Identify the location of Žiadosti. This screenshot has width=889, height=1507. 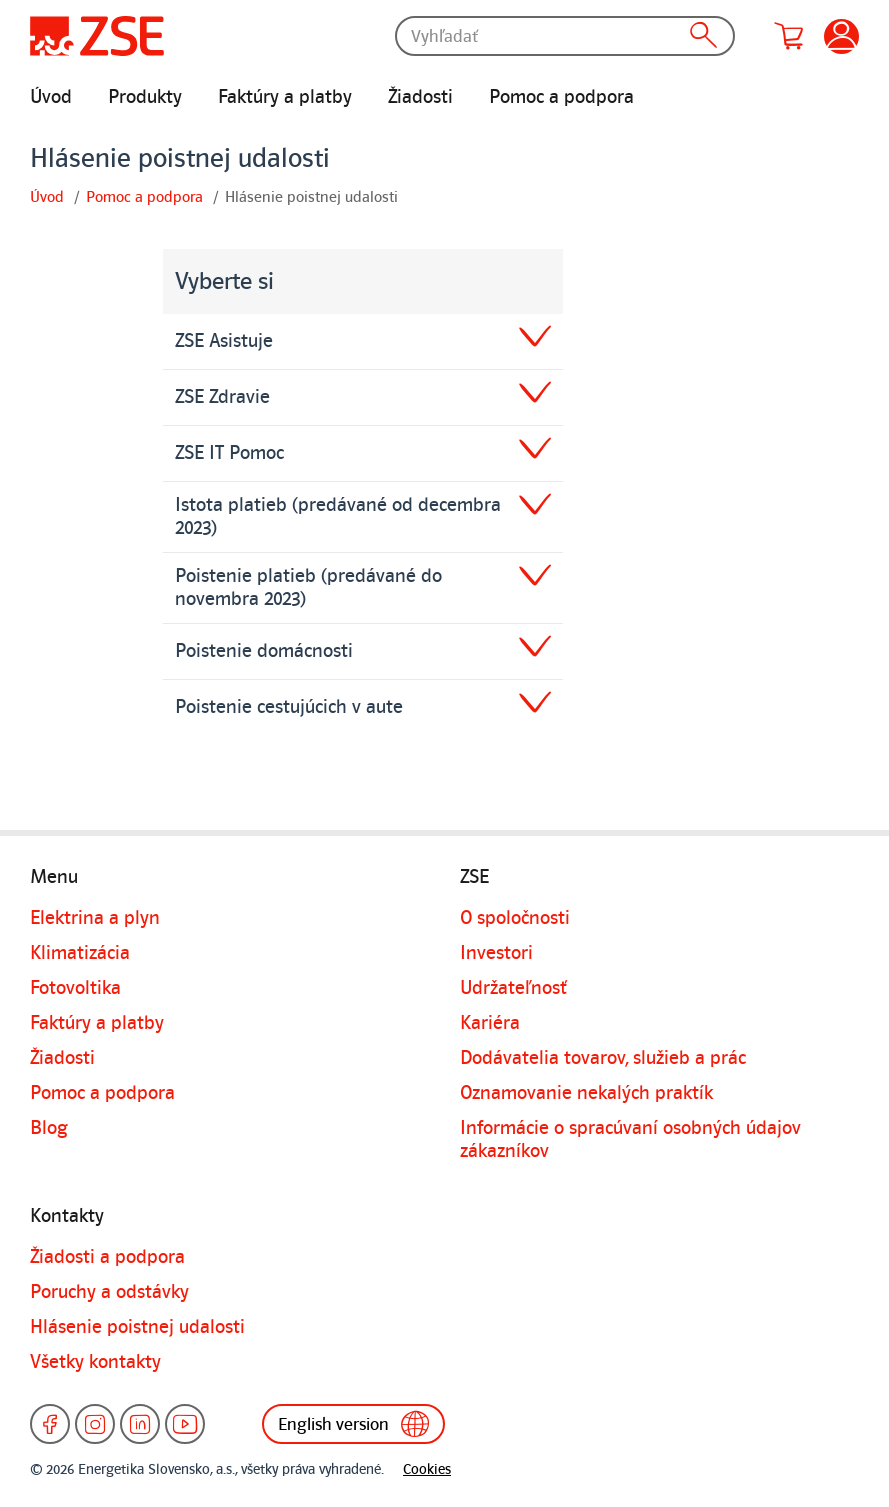
(420, 97).